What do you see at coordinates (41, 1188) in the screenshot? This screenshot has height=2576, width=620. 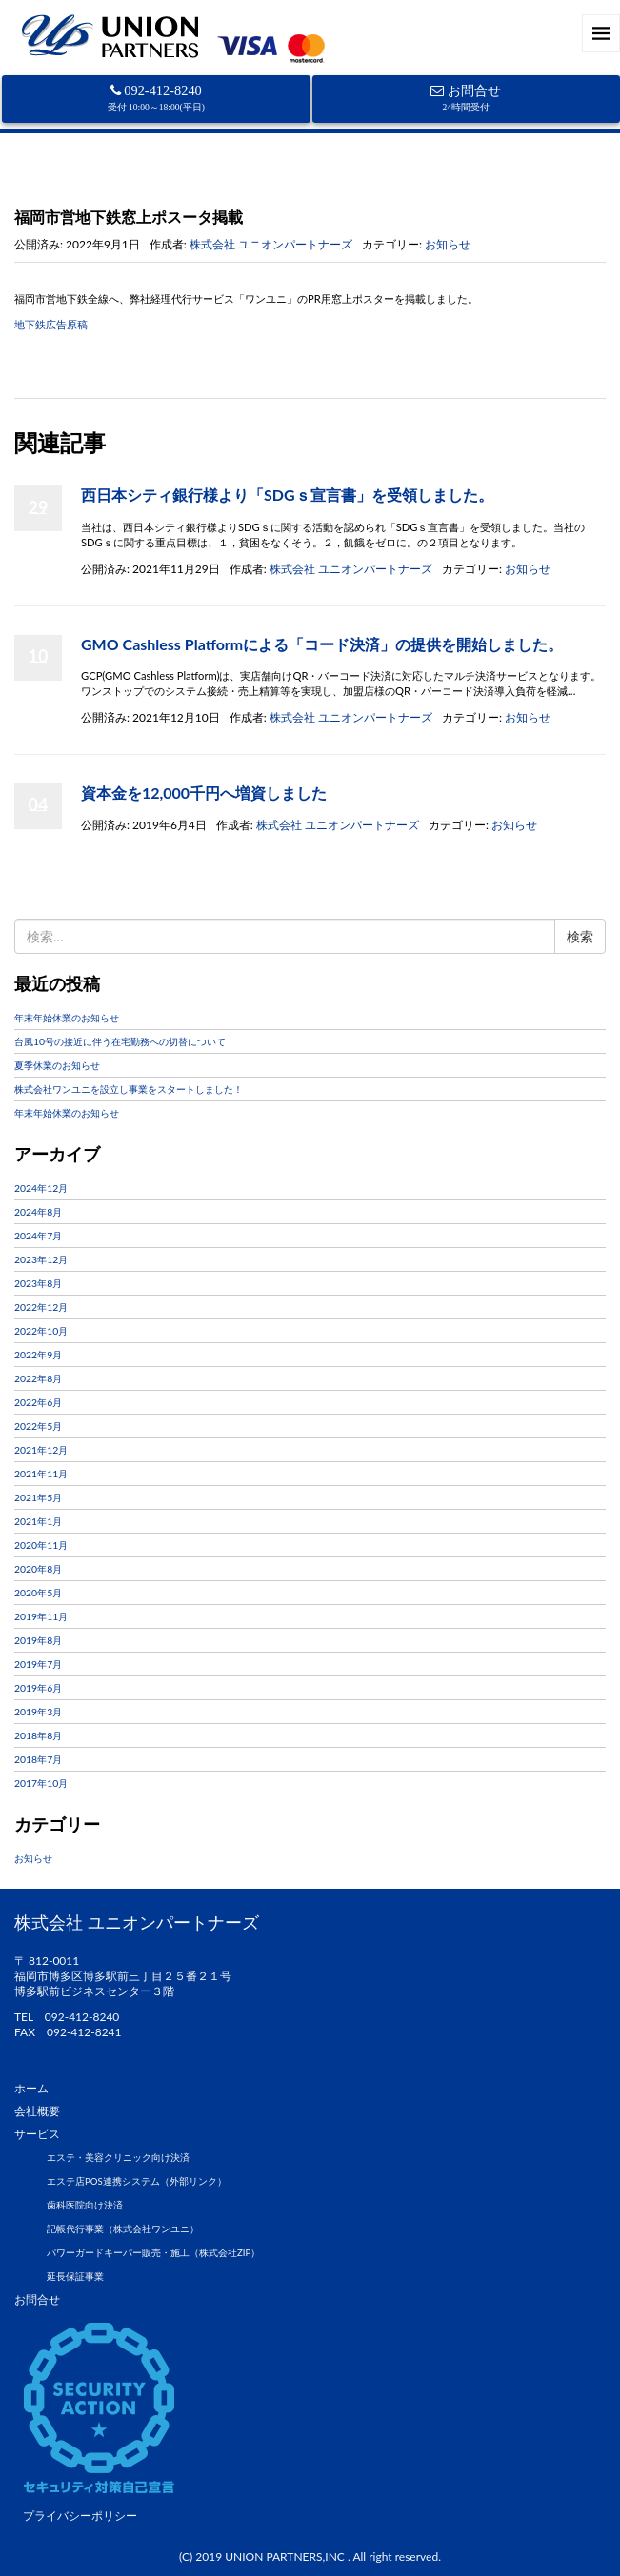 I see `2024年12月` at bounding box center [41, 1188].